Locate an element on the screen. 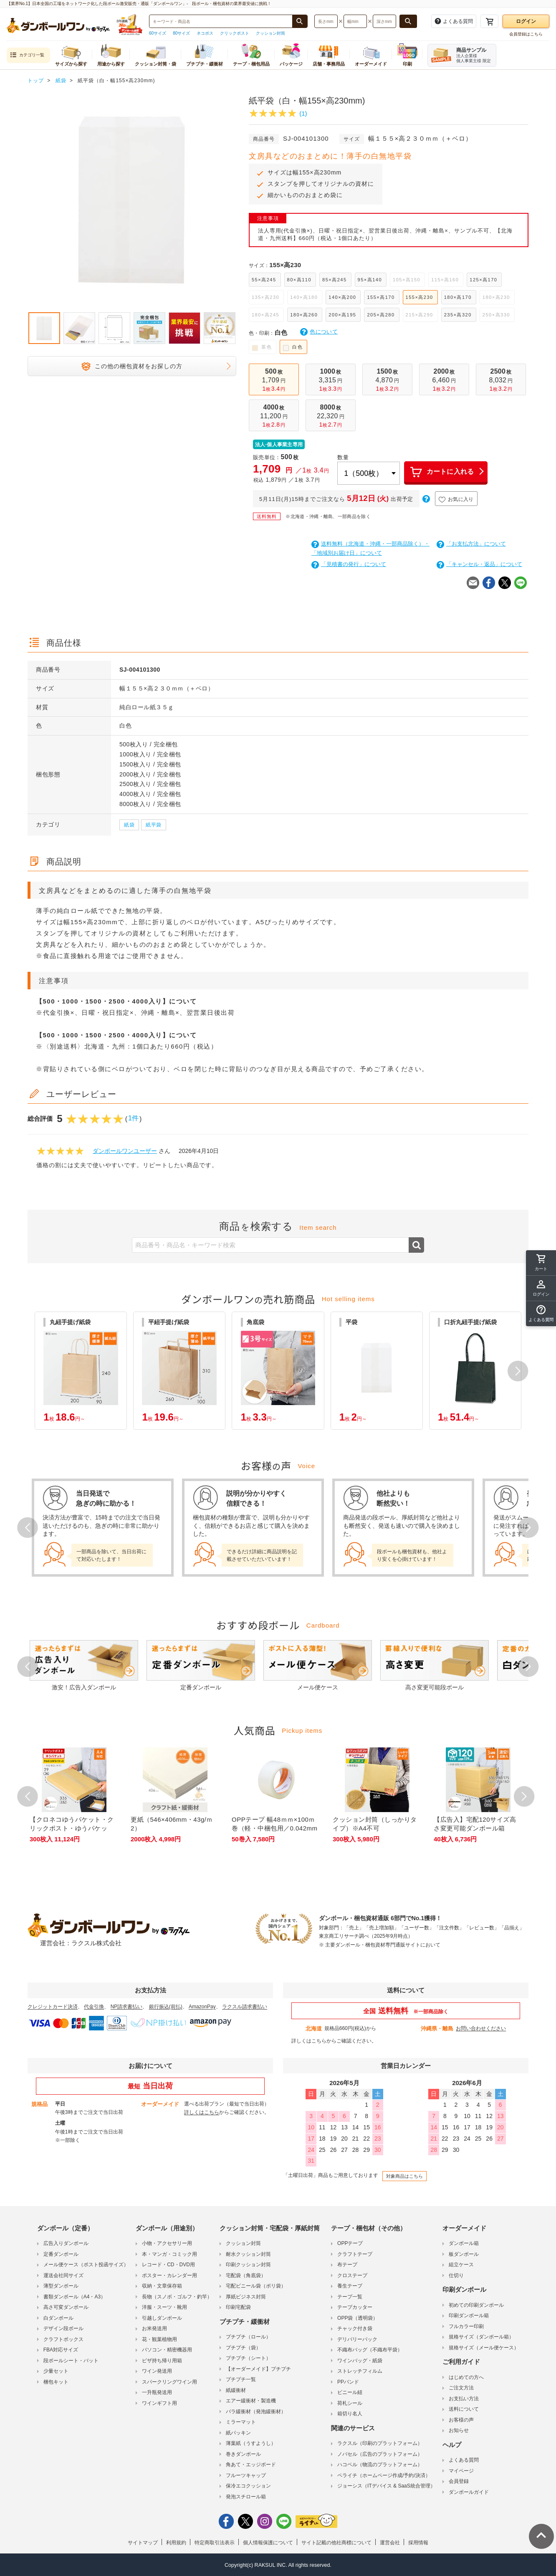 Image resolution: width=556 pixels, height=2576 pixels. 箱切り名人 is located at coordinates (349, 2414).